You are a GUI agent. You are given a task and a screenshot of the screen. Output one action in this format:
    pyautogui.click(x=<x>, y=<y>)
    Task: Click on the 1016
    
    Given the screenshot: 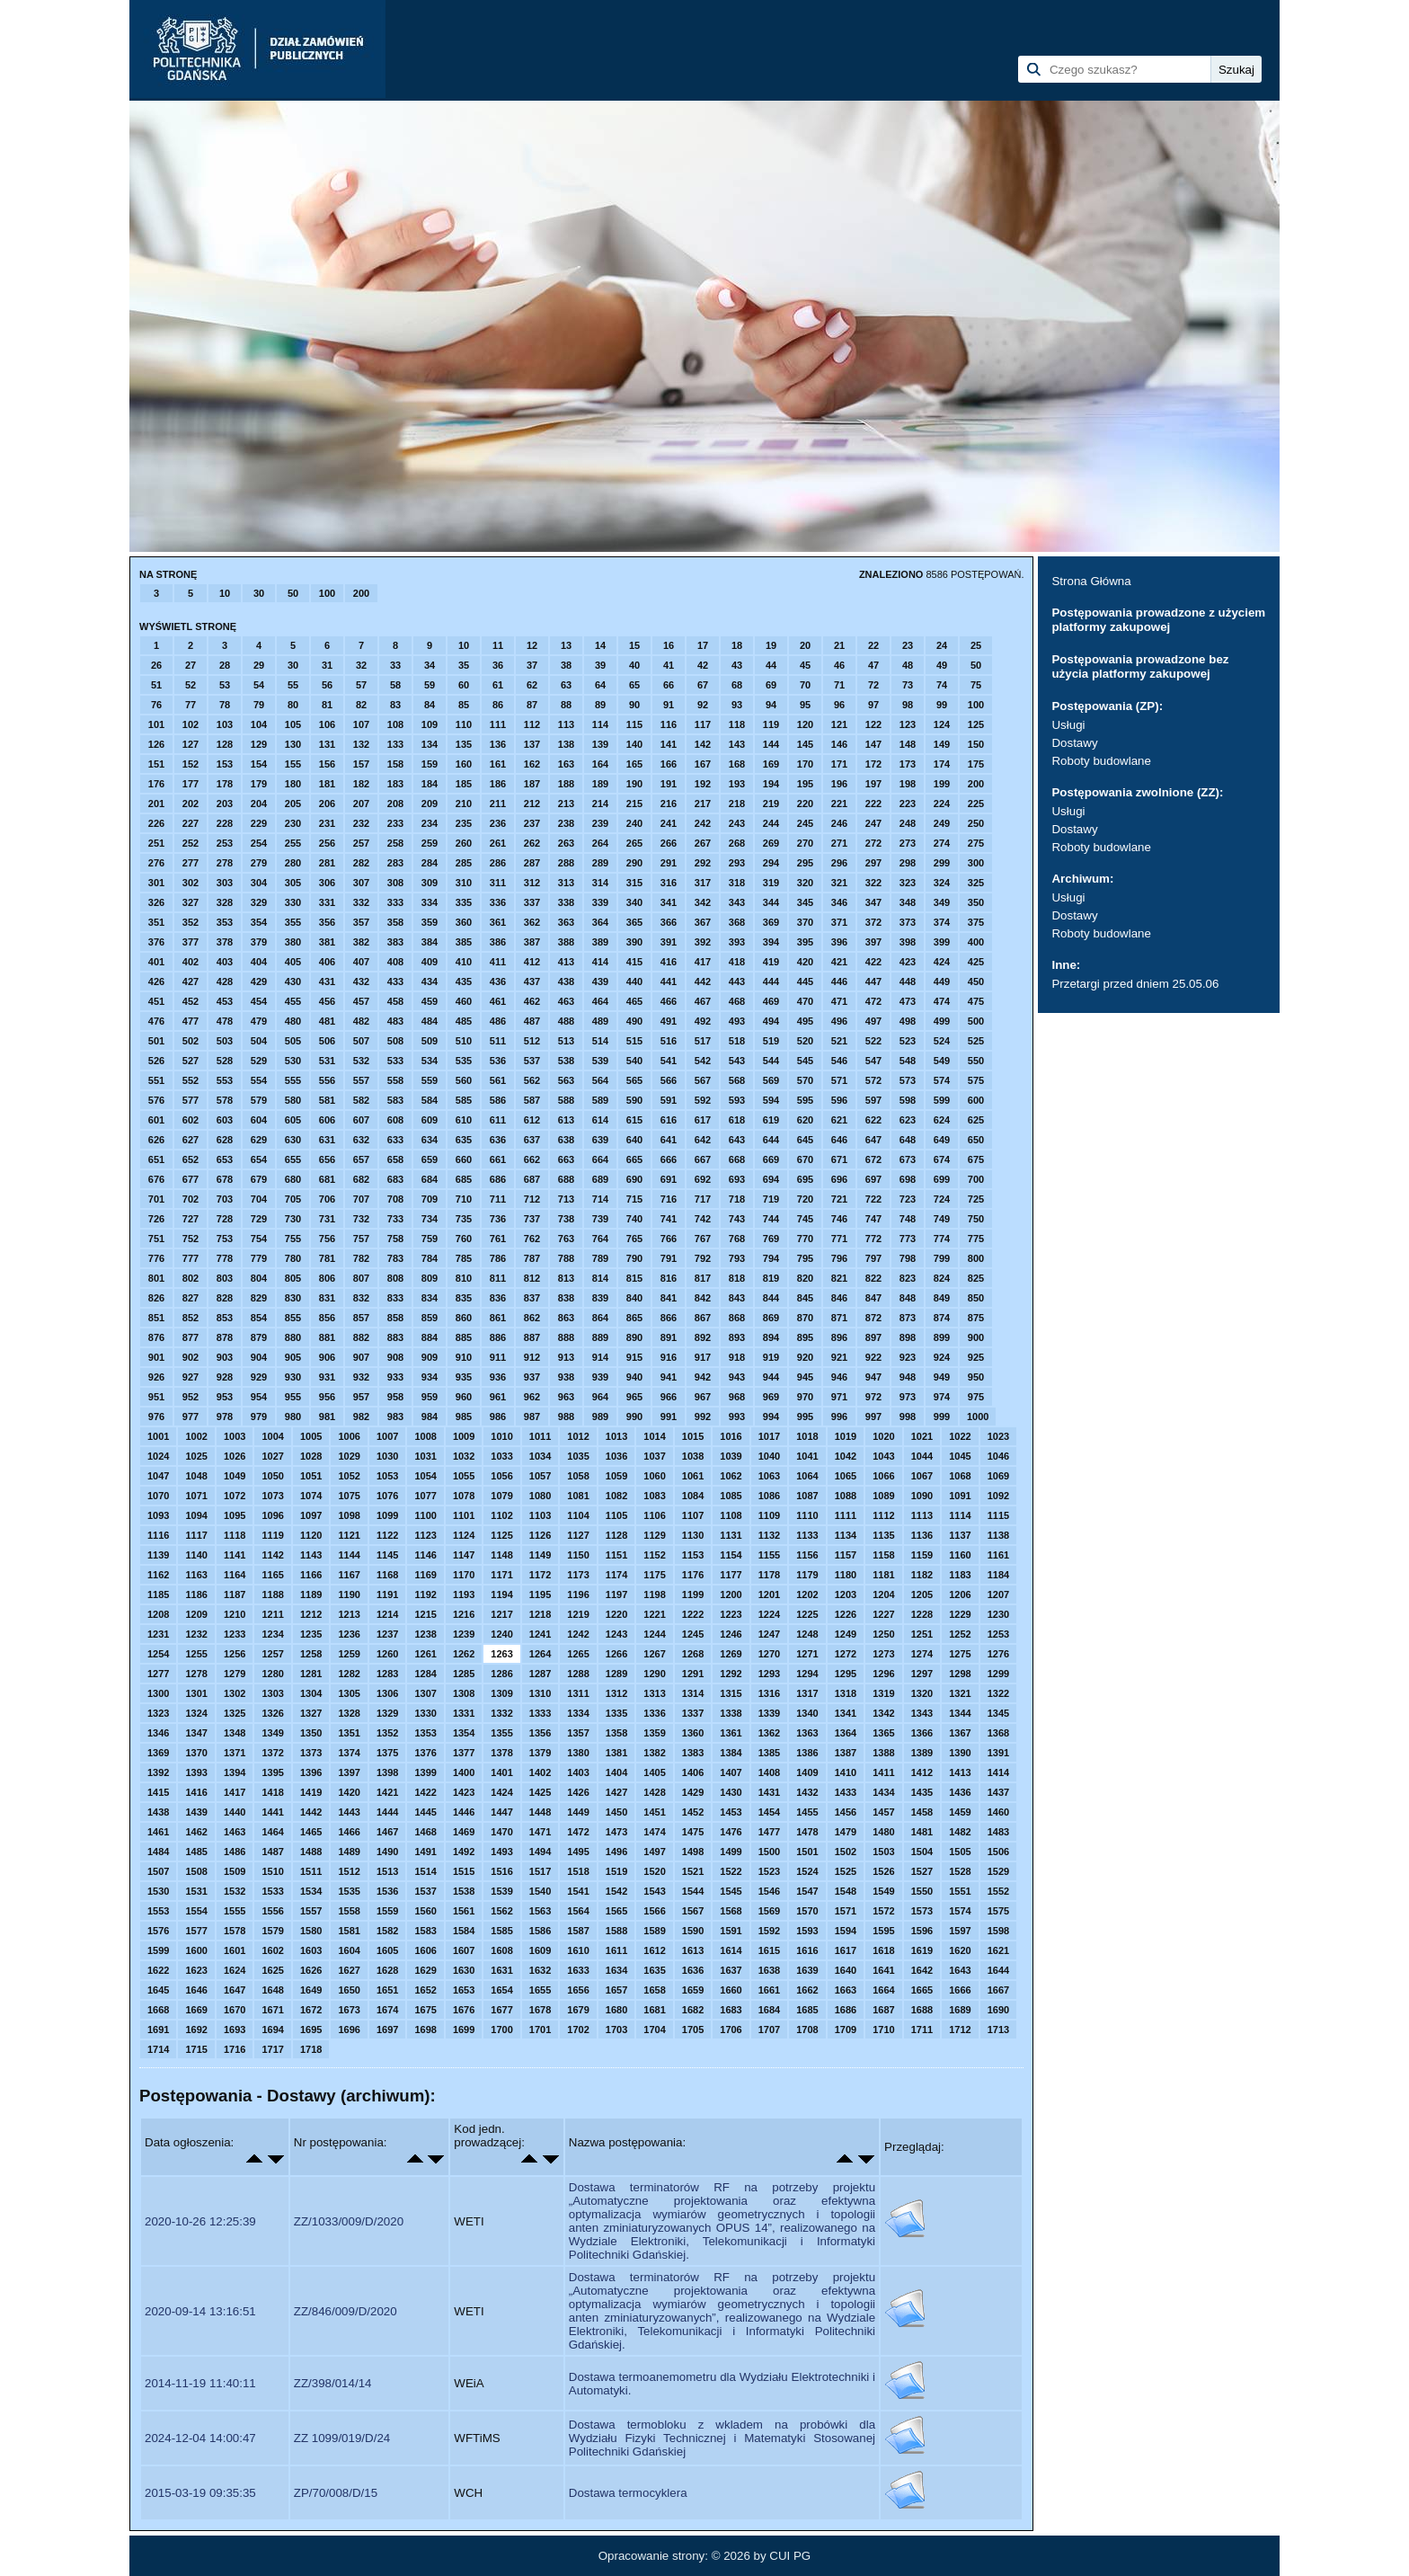 What is the action you would take?
    pyautogui.click(x=730, y=1436)
    